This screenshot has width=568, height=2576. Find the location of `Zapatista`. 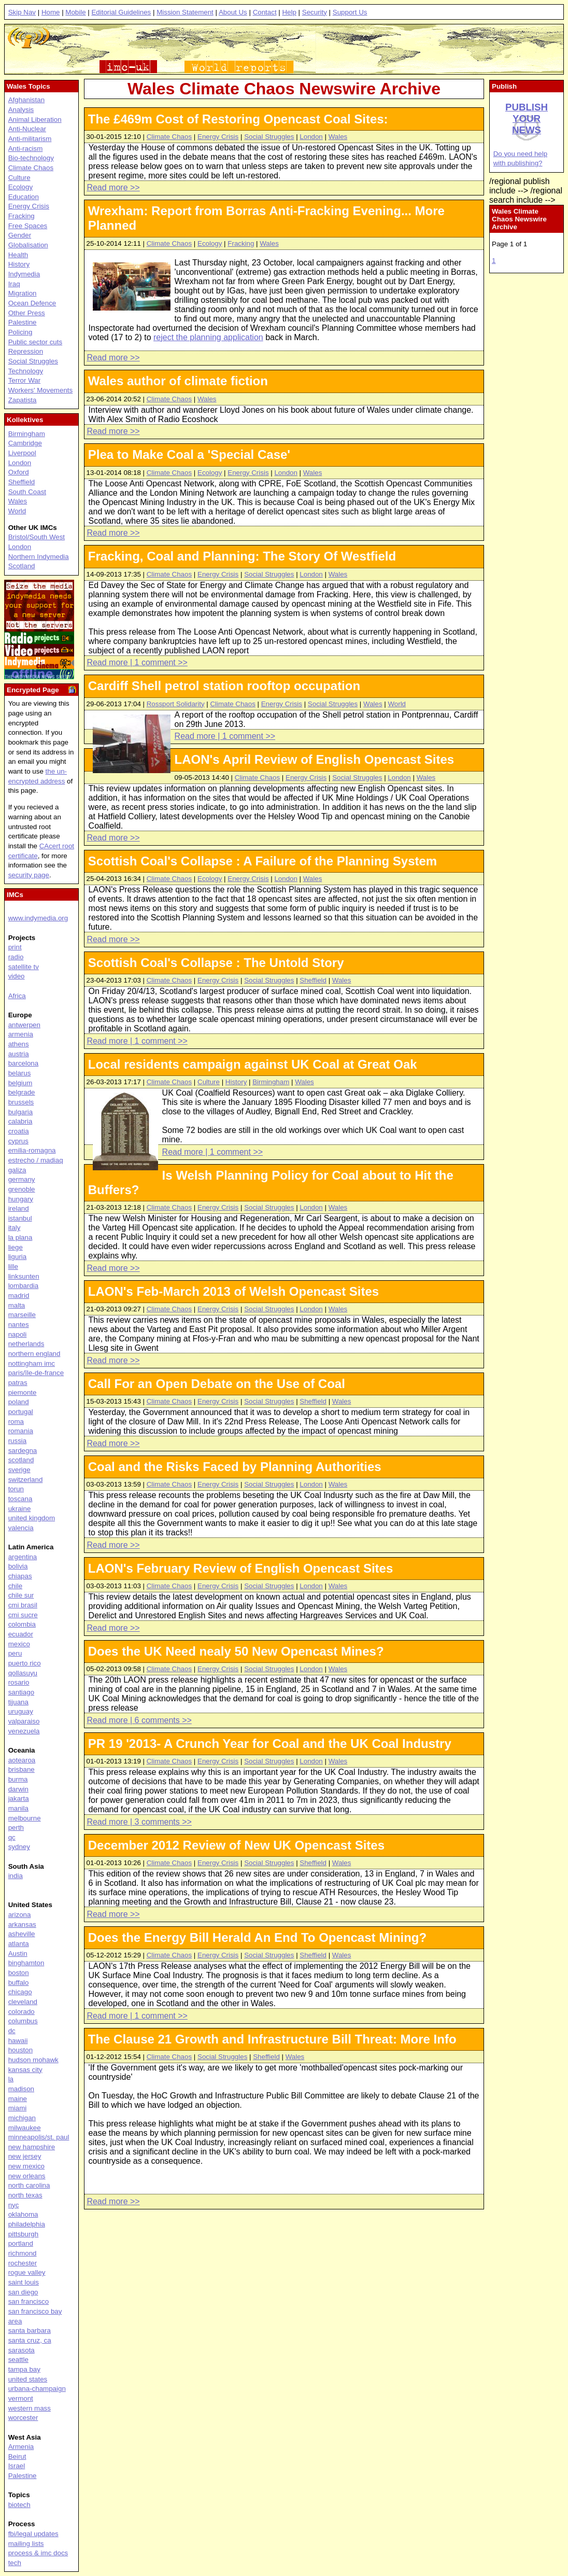

Zapatista is located at coordinates (22, 400).